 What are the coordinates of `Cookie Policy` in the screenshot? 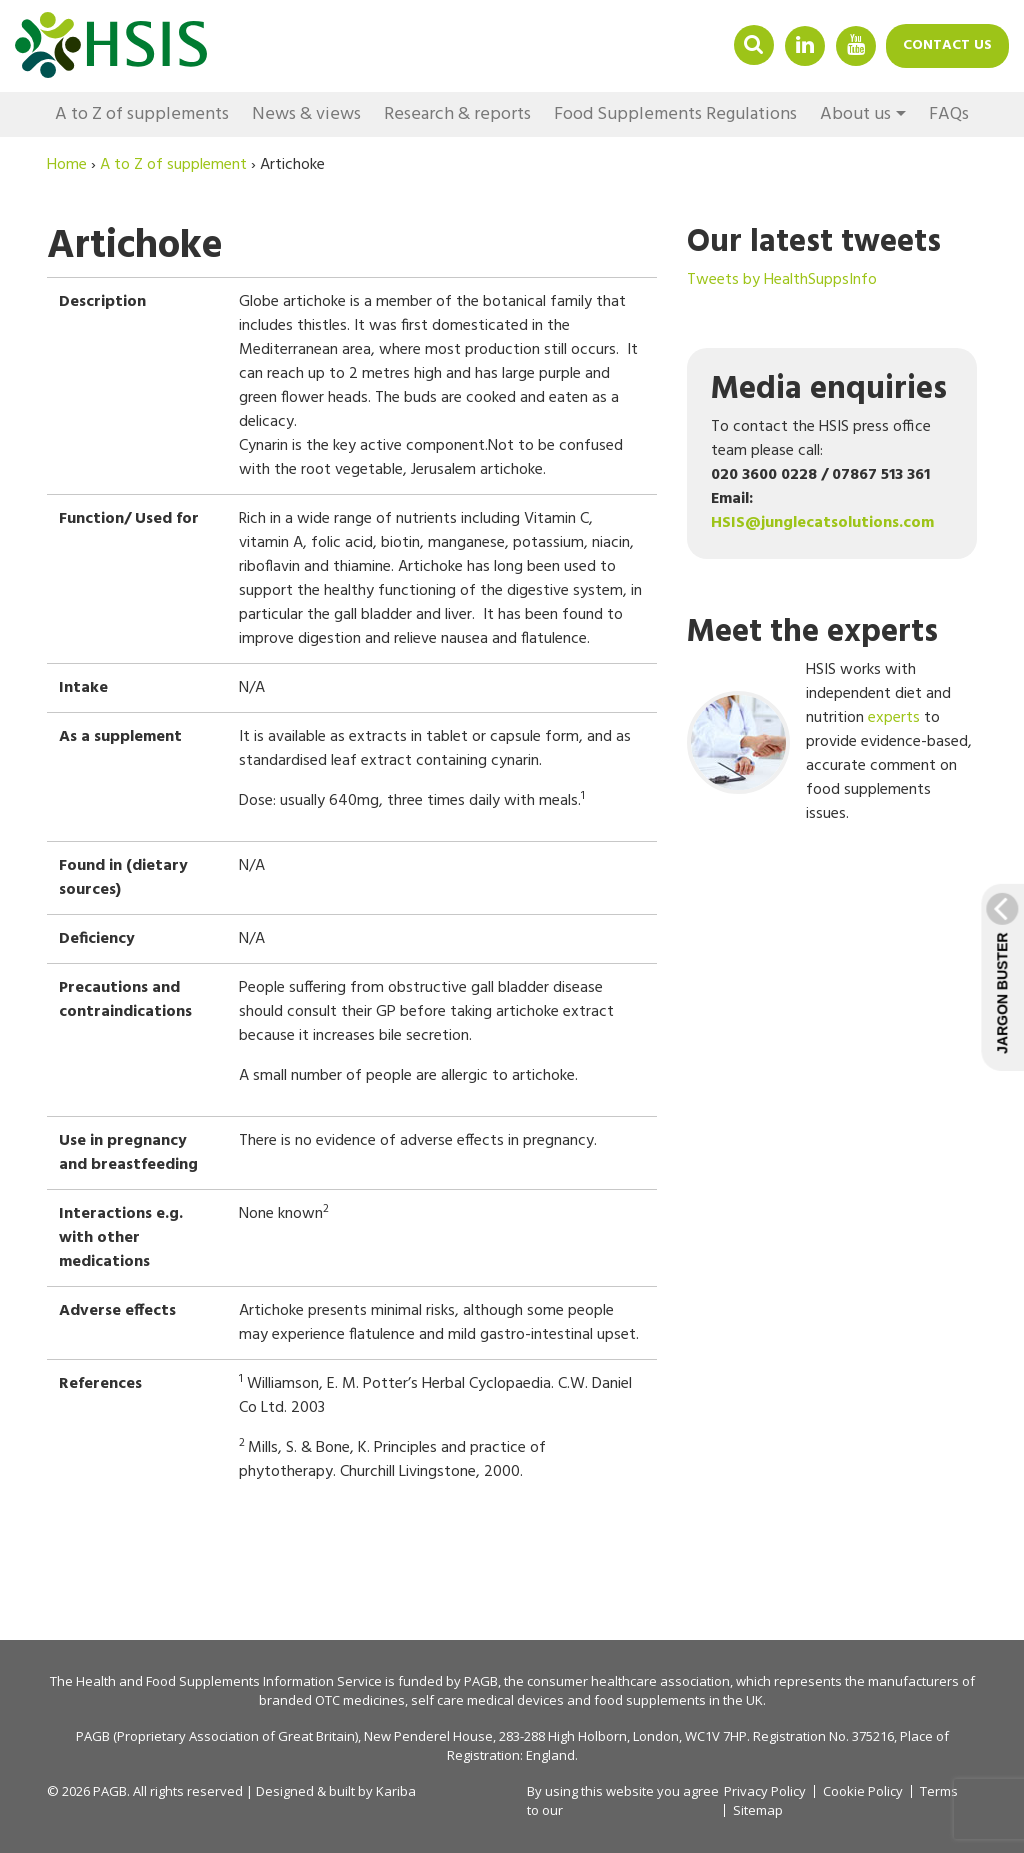 It's located at (863, 1791).